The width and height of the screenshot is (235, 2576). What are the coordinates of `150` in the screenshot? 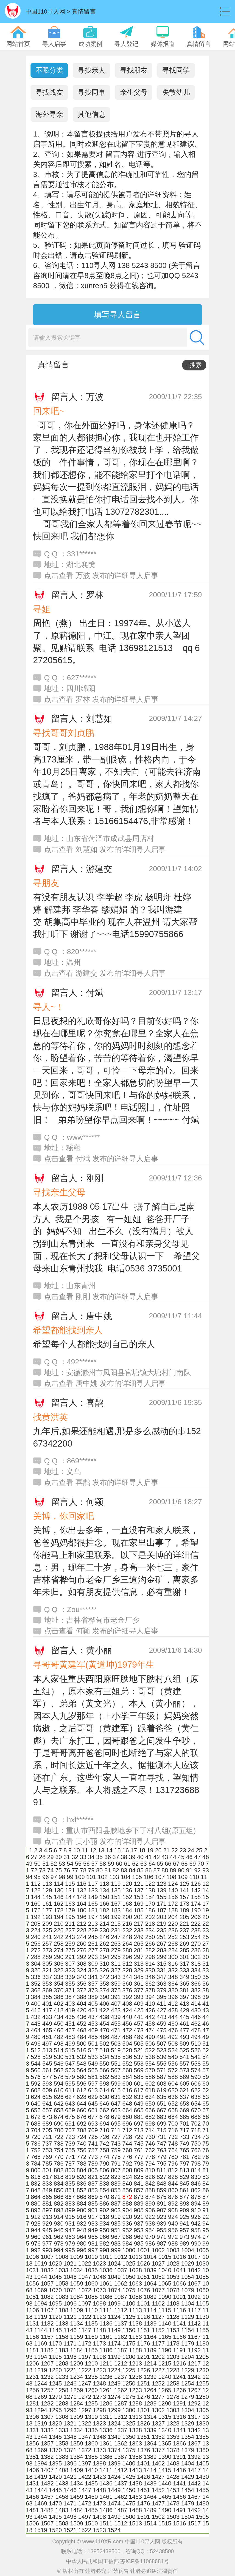 It's located at (104, 1897).